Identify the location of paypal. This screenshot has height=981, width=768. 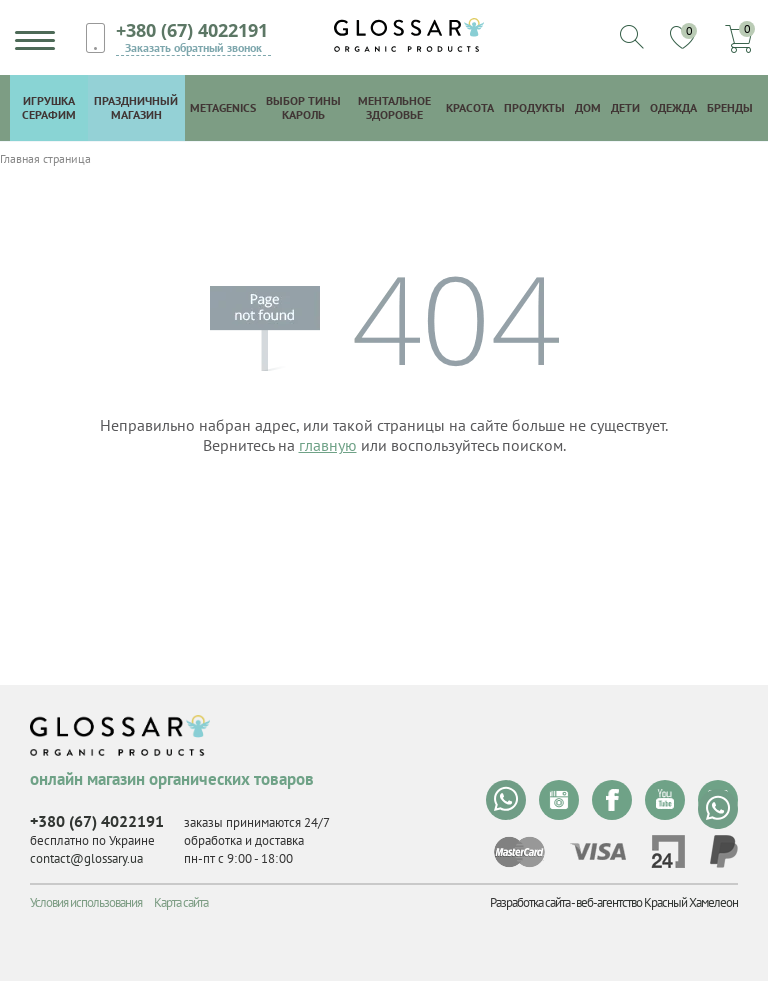
(724, 851).